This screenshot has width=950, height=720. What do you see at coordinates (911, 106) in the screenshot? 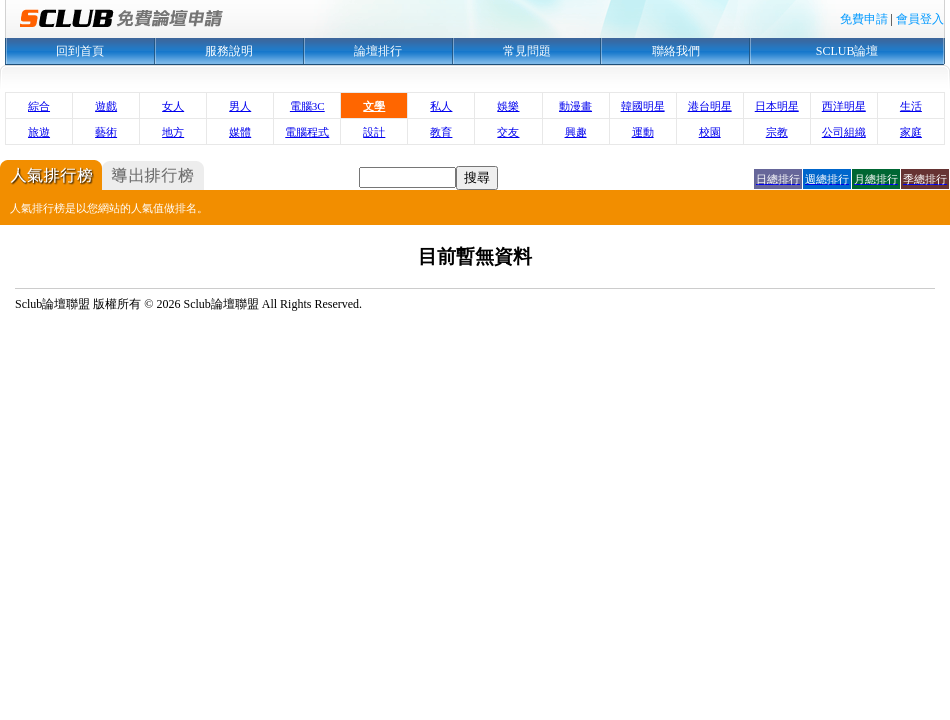
I see `生活` at bounding box center [911, 106].